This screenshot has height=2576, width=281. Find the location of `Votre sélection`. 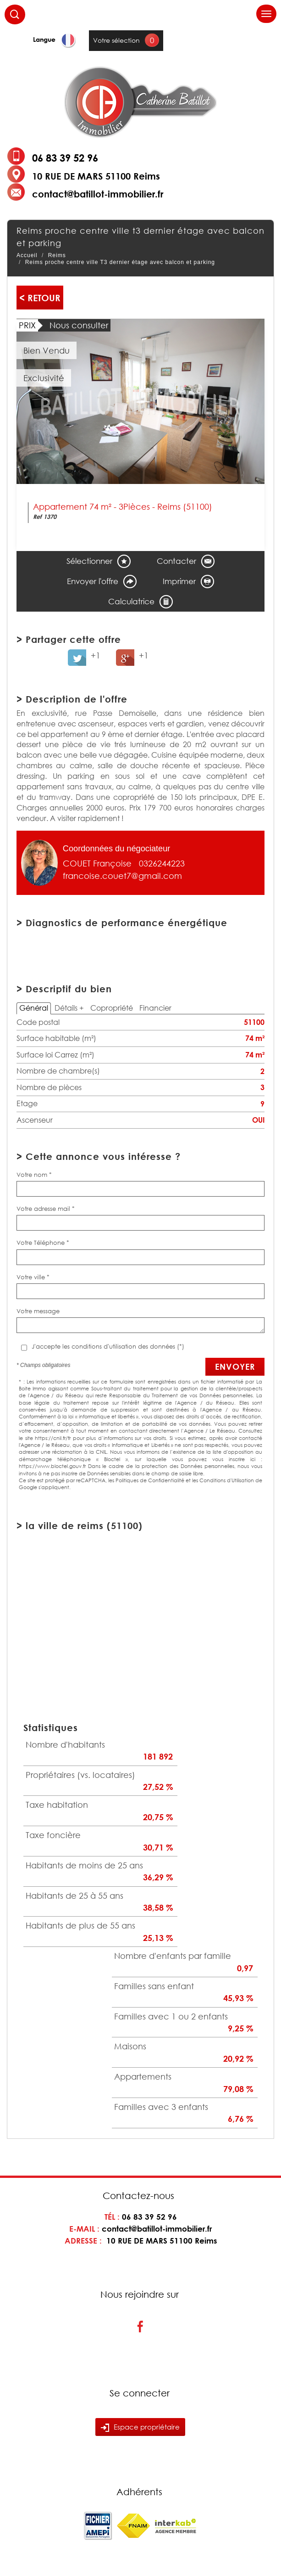

Votre sélection is located at coordinates (116, 40).